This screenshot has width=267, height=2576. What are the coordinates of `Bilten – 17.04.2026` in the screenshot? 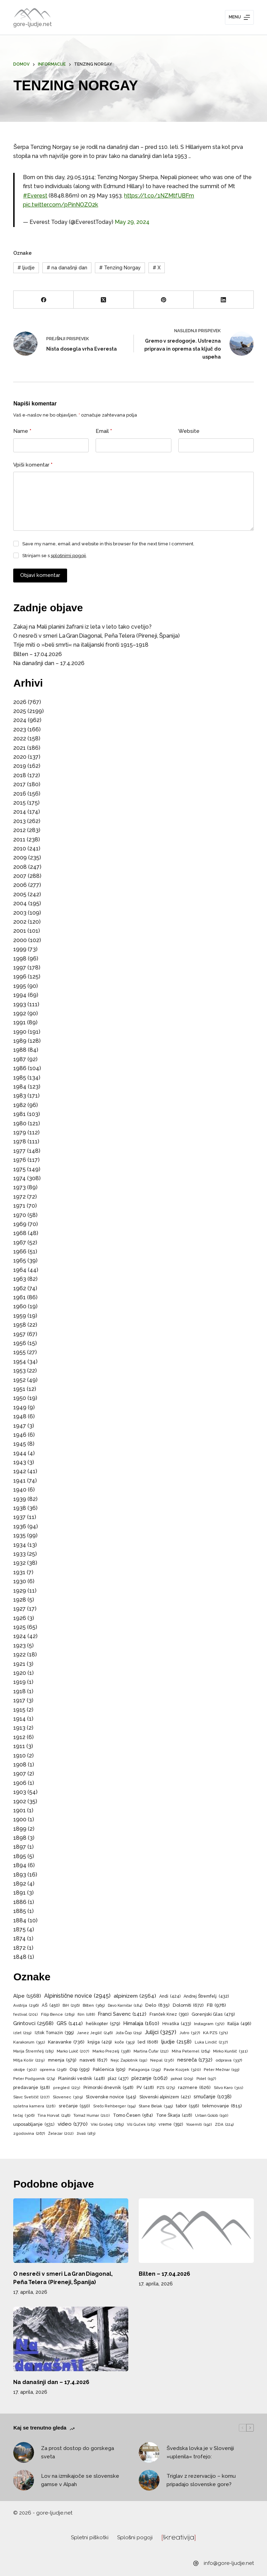 It's located at (37, 654).